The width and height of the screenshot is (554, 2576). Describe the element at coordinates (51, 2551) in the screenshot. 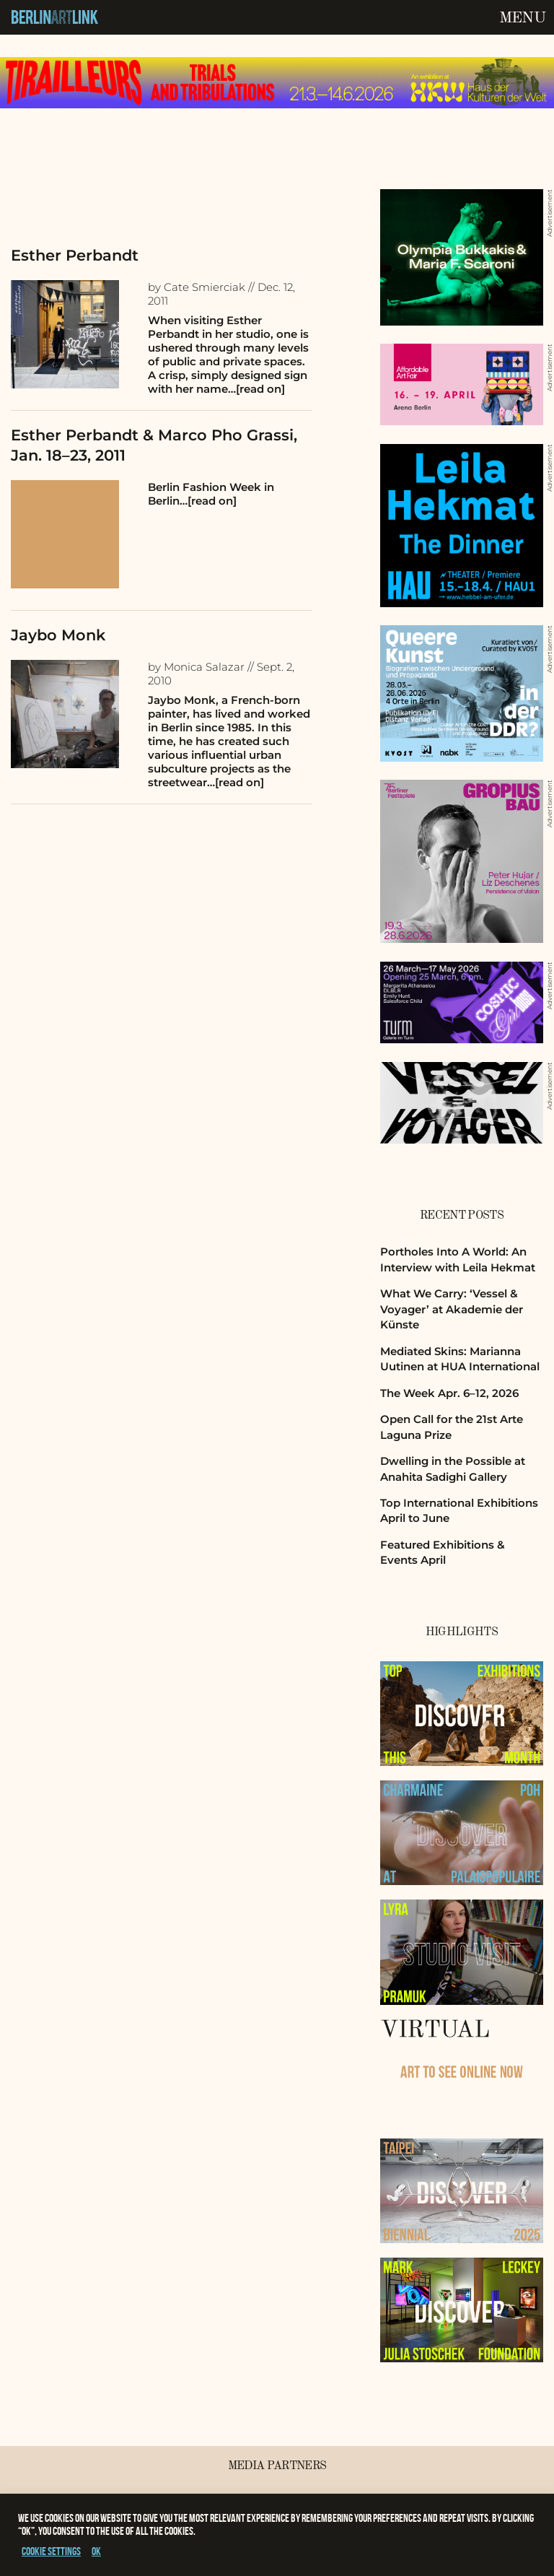

I see `Cookie settings [button]` at that location.